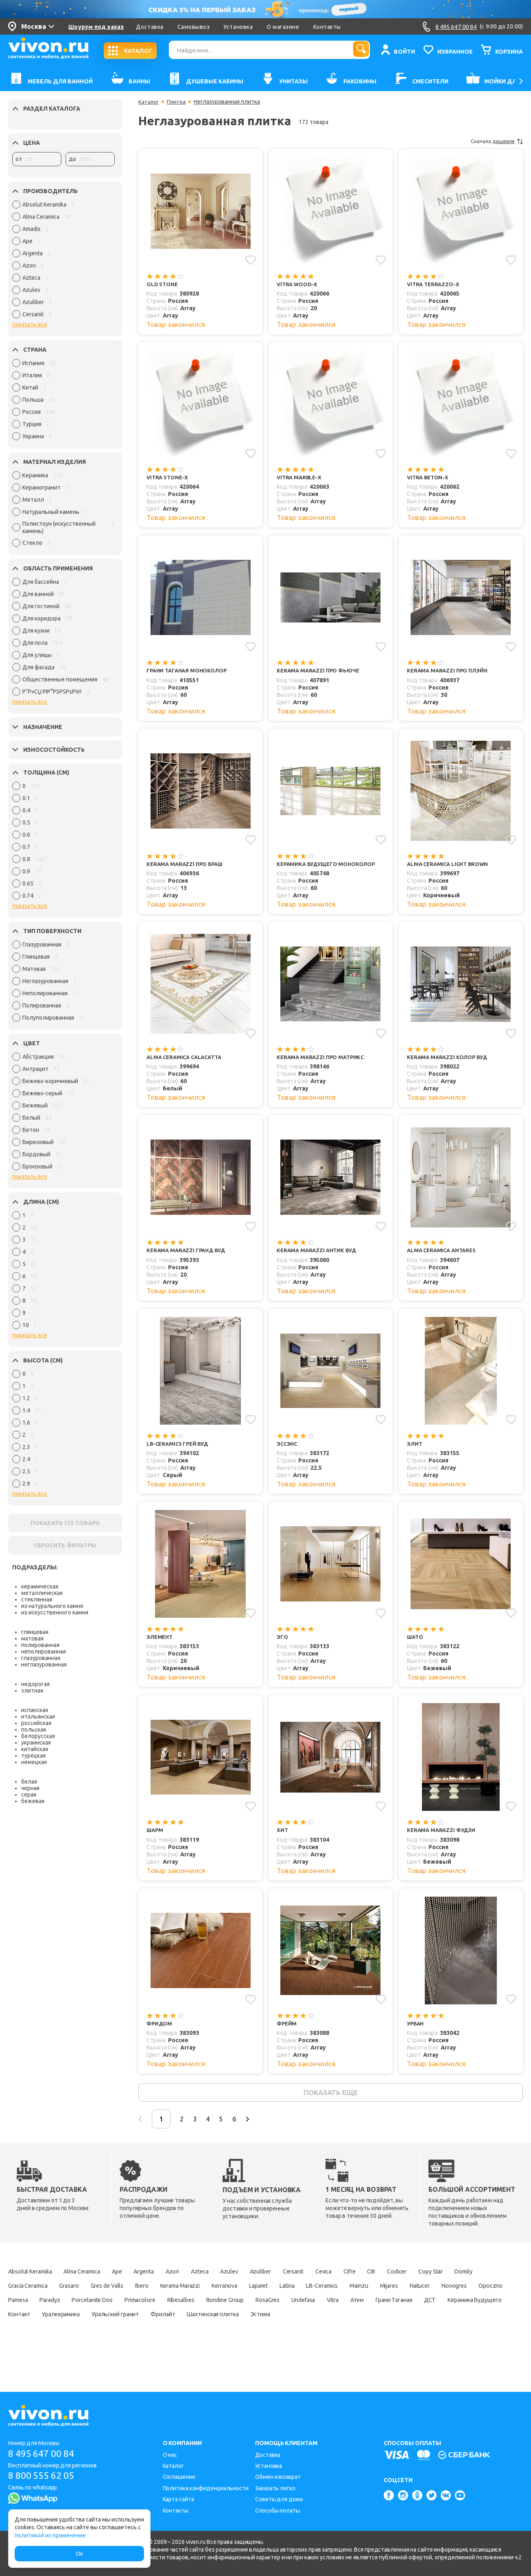 This screenshot has height=2576, width=531. Describe the element at coordinates (54, 1612) in the screenshot. I see `из искусственного камня` at that location.